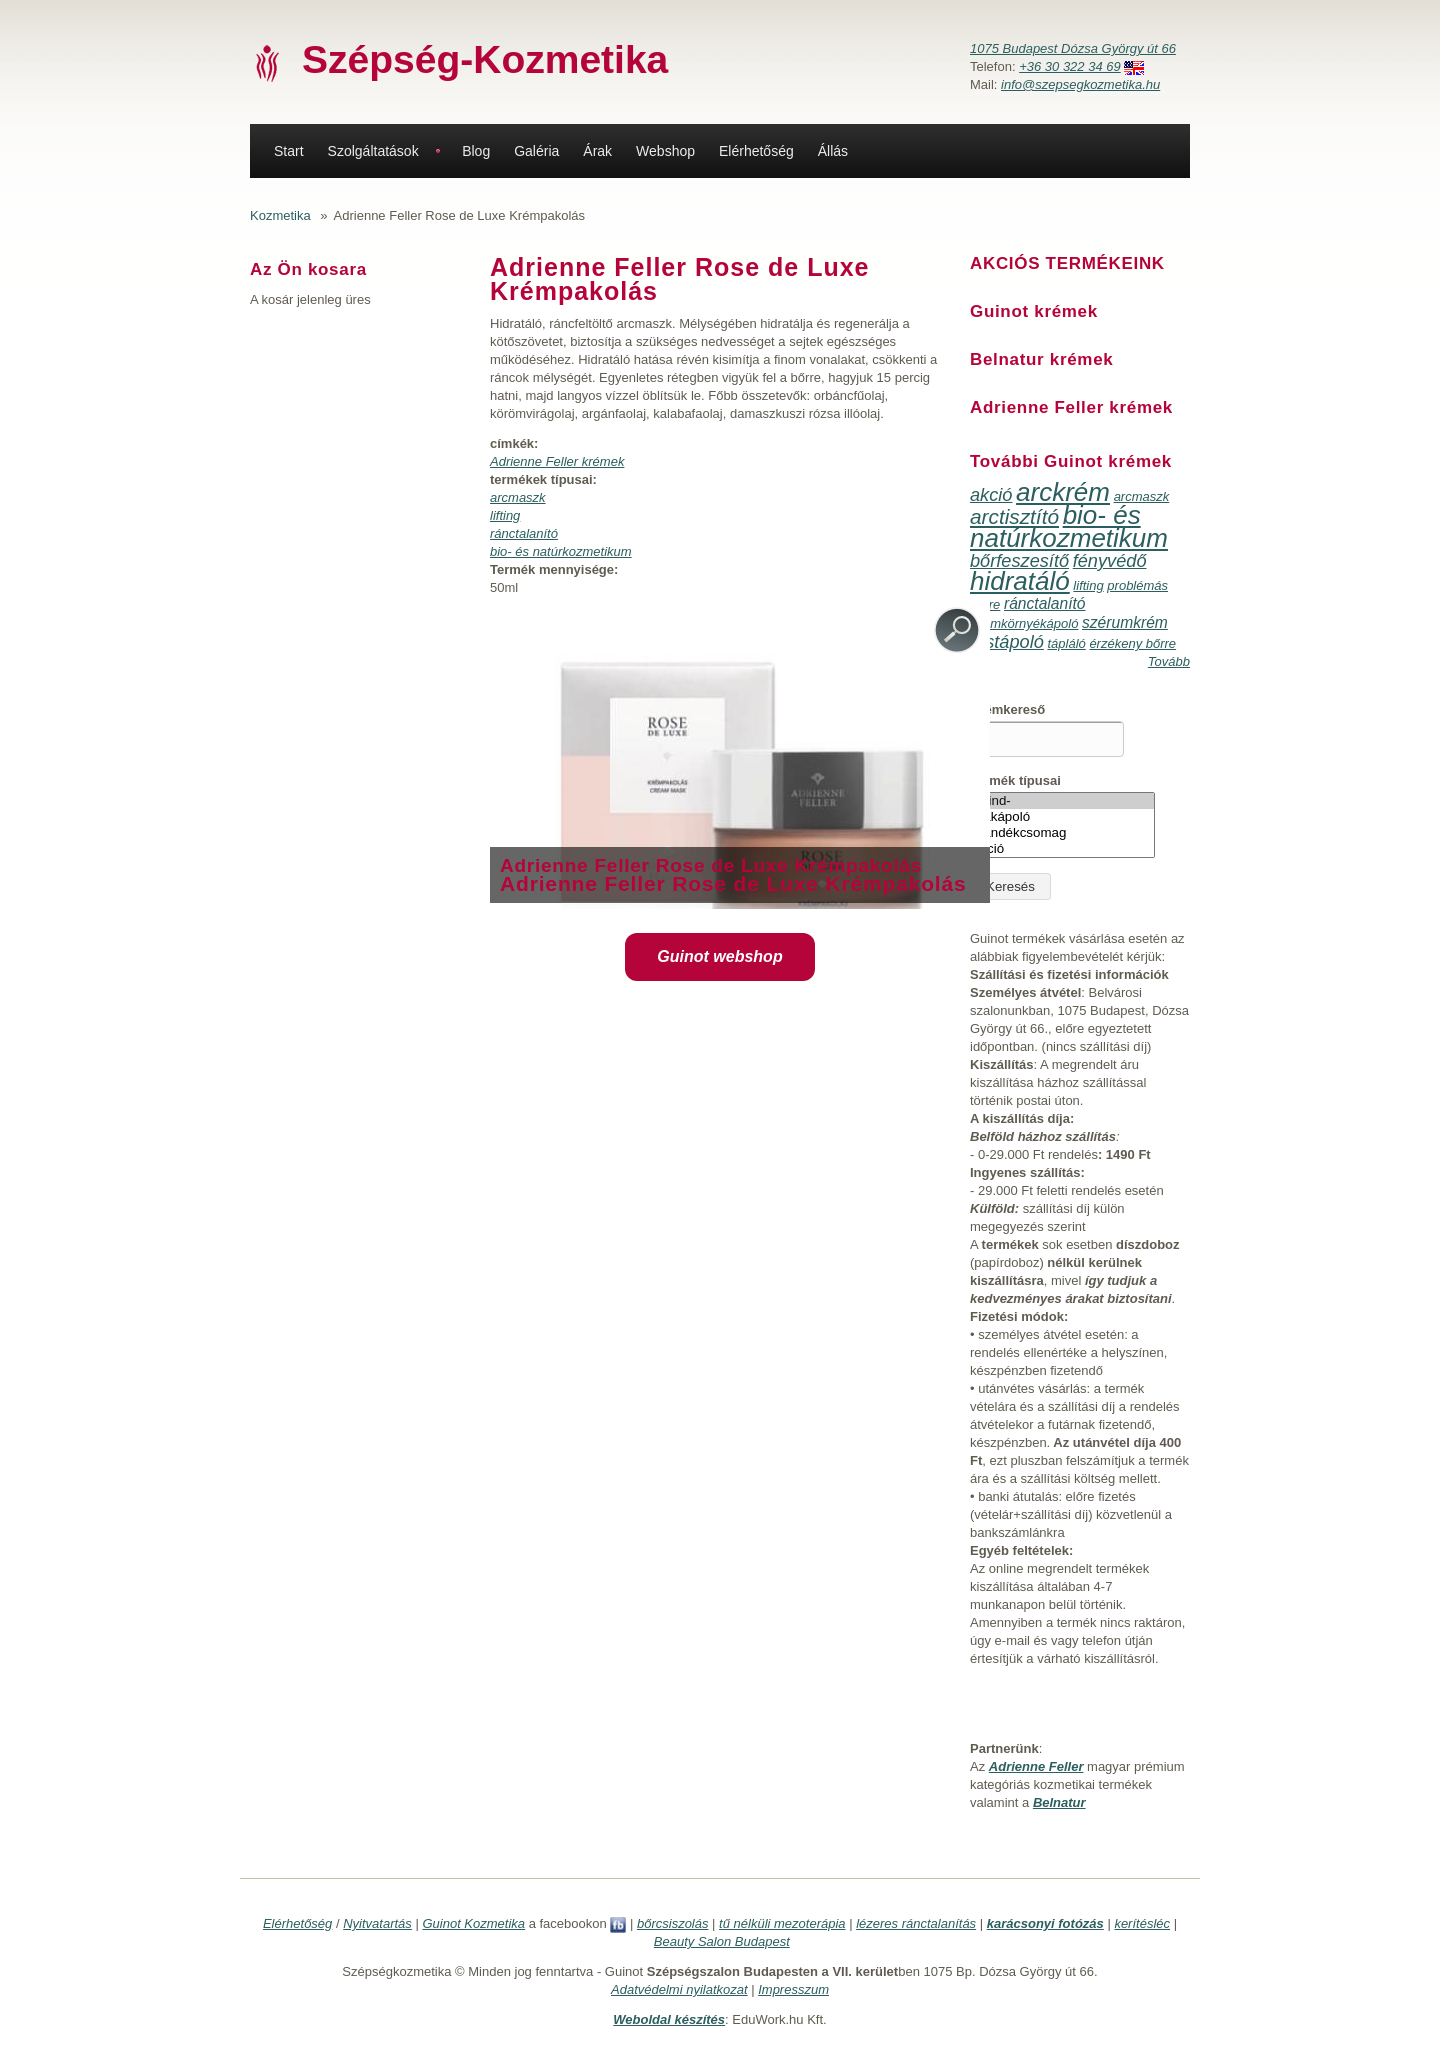 This screenshot has width=1440, height=2061. What do you see at coordinates (561, 551) in the screenshot?
I see `bio- és natúrkozmetikum` at bounding box center [561, 551].